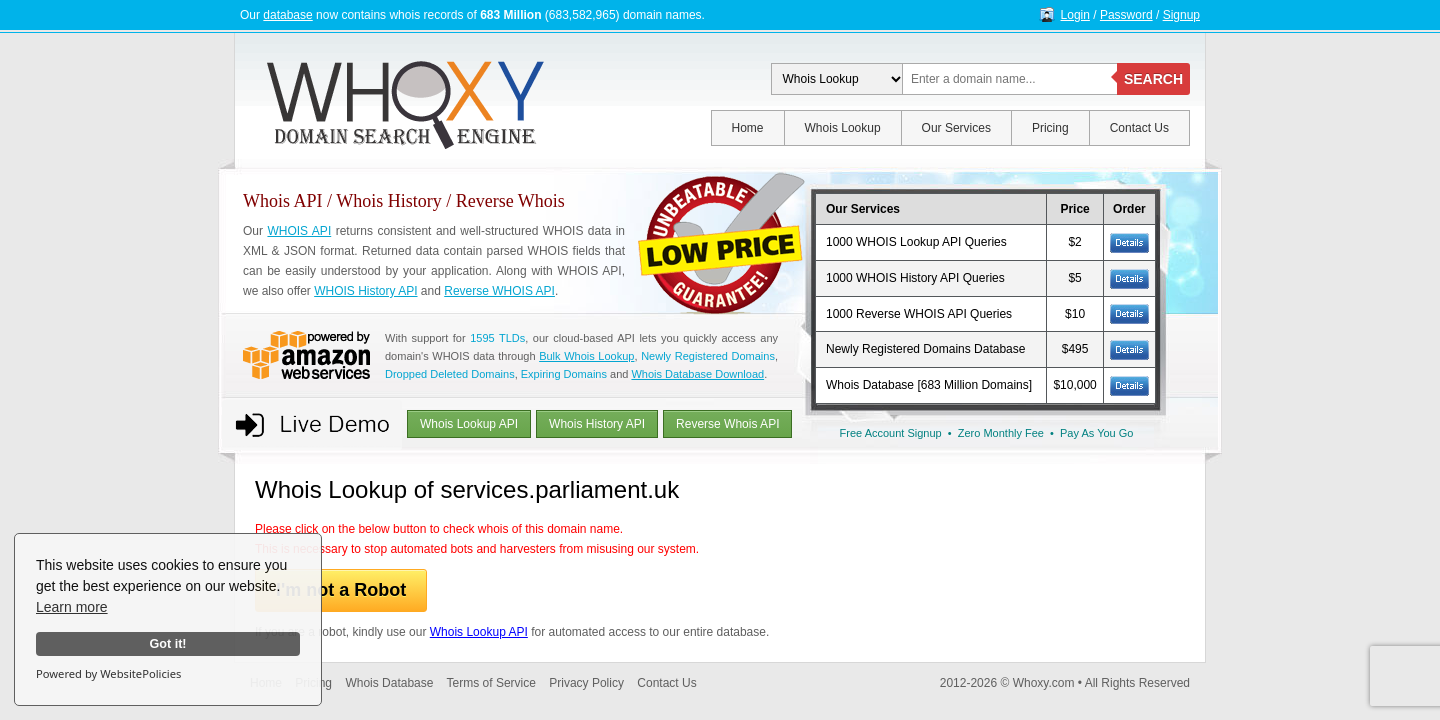 This screenshot has height=720, width=1440. What do you see at coordinates (1181, 15) in the screenshot?
I see `Signup` at bounding box center [1181, 15].